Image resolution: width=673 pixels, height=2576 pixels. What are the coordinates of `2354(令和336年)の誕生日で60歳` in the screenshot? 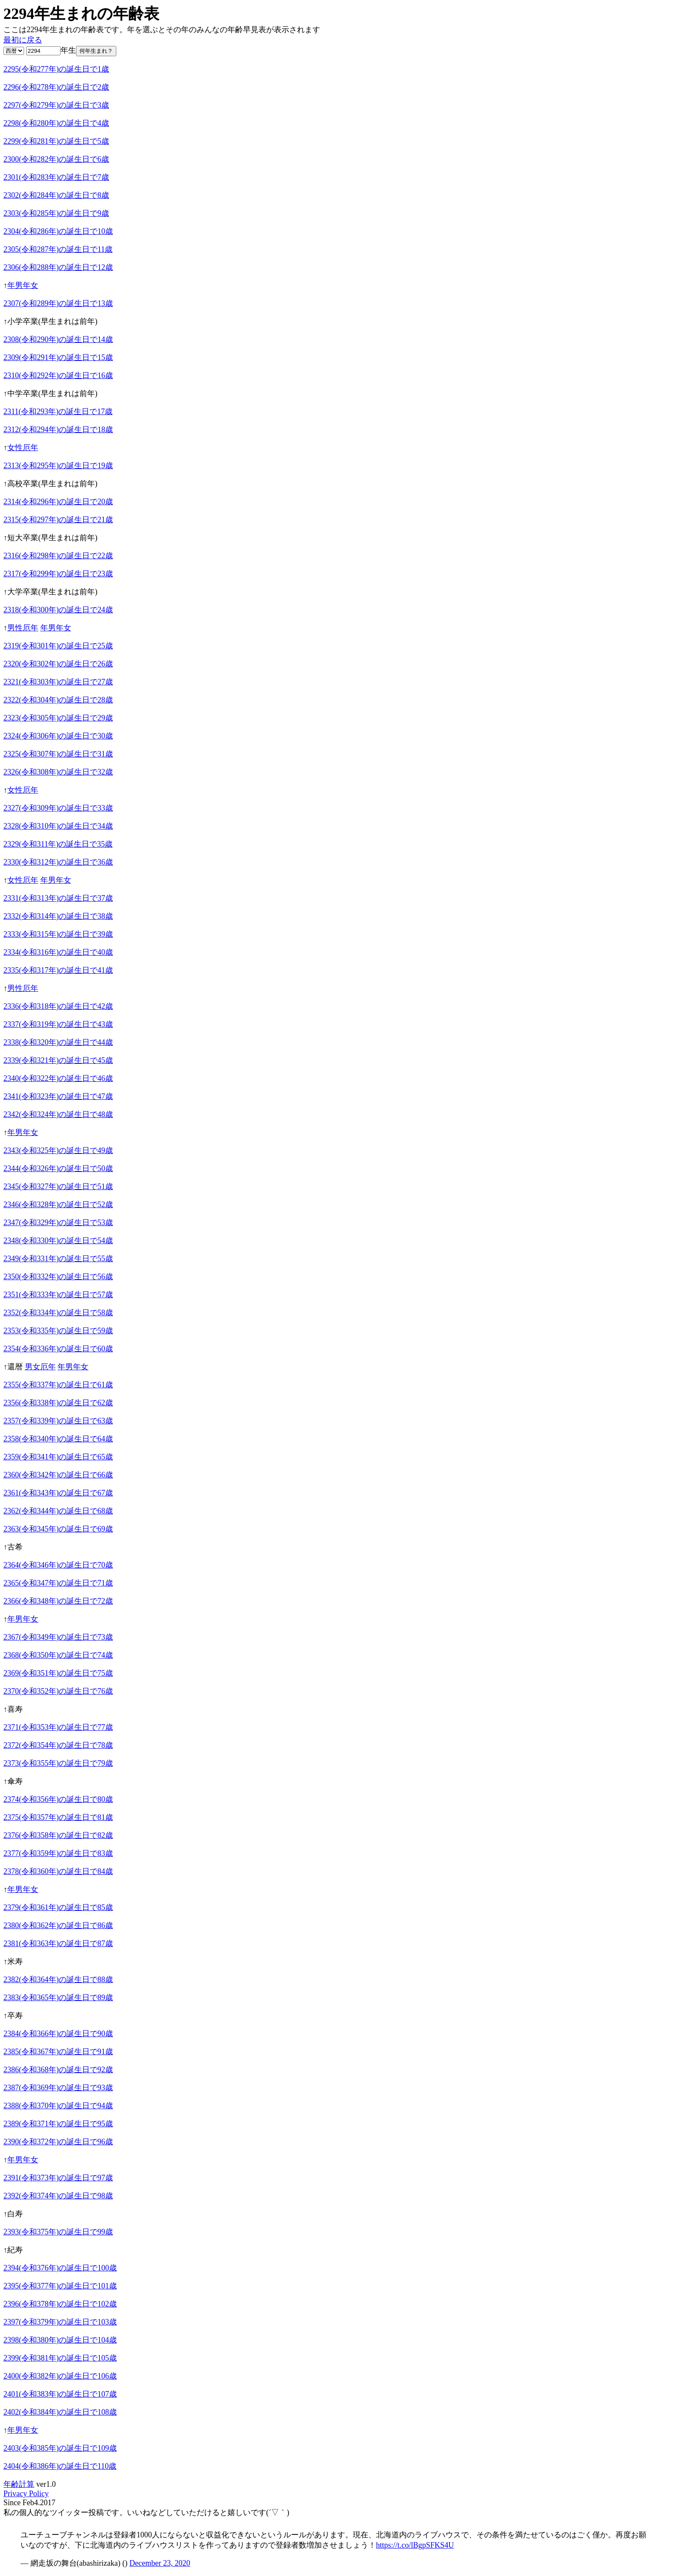 It's located at (58, 1348).